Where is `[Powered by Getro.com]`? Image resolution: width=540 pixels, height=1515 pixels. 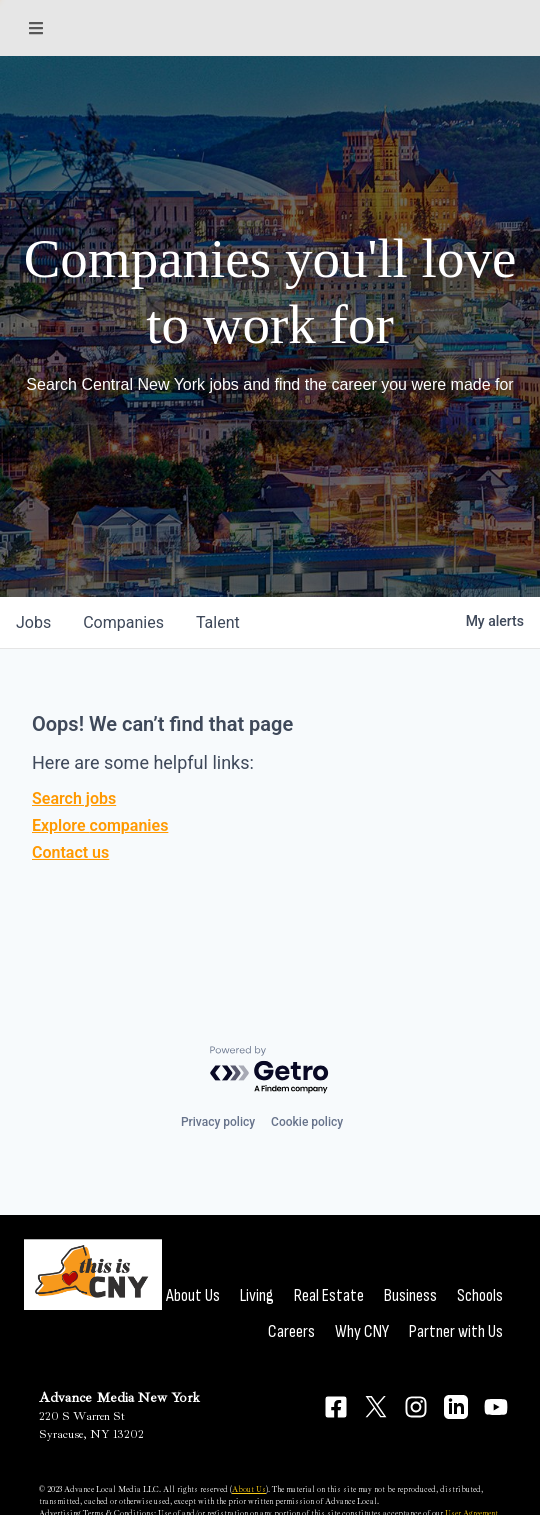 [Powered by Getro.com] is located at coordinates (270, 1070).